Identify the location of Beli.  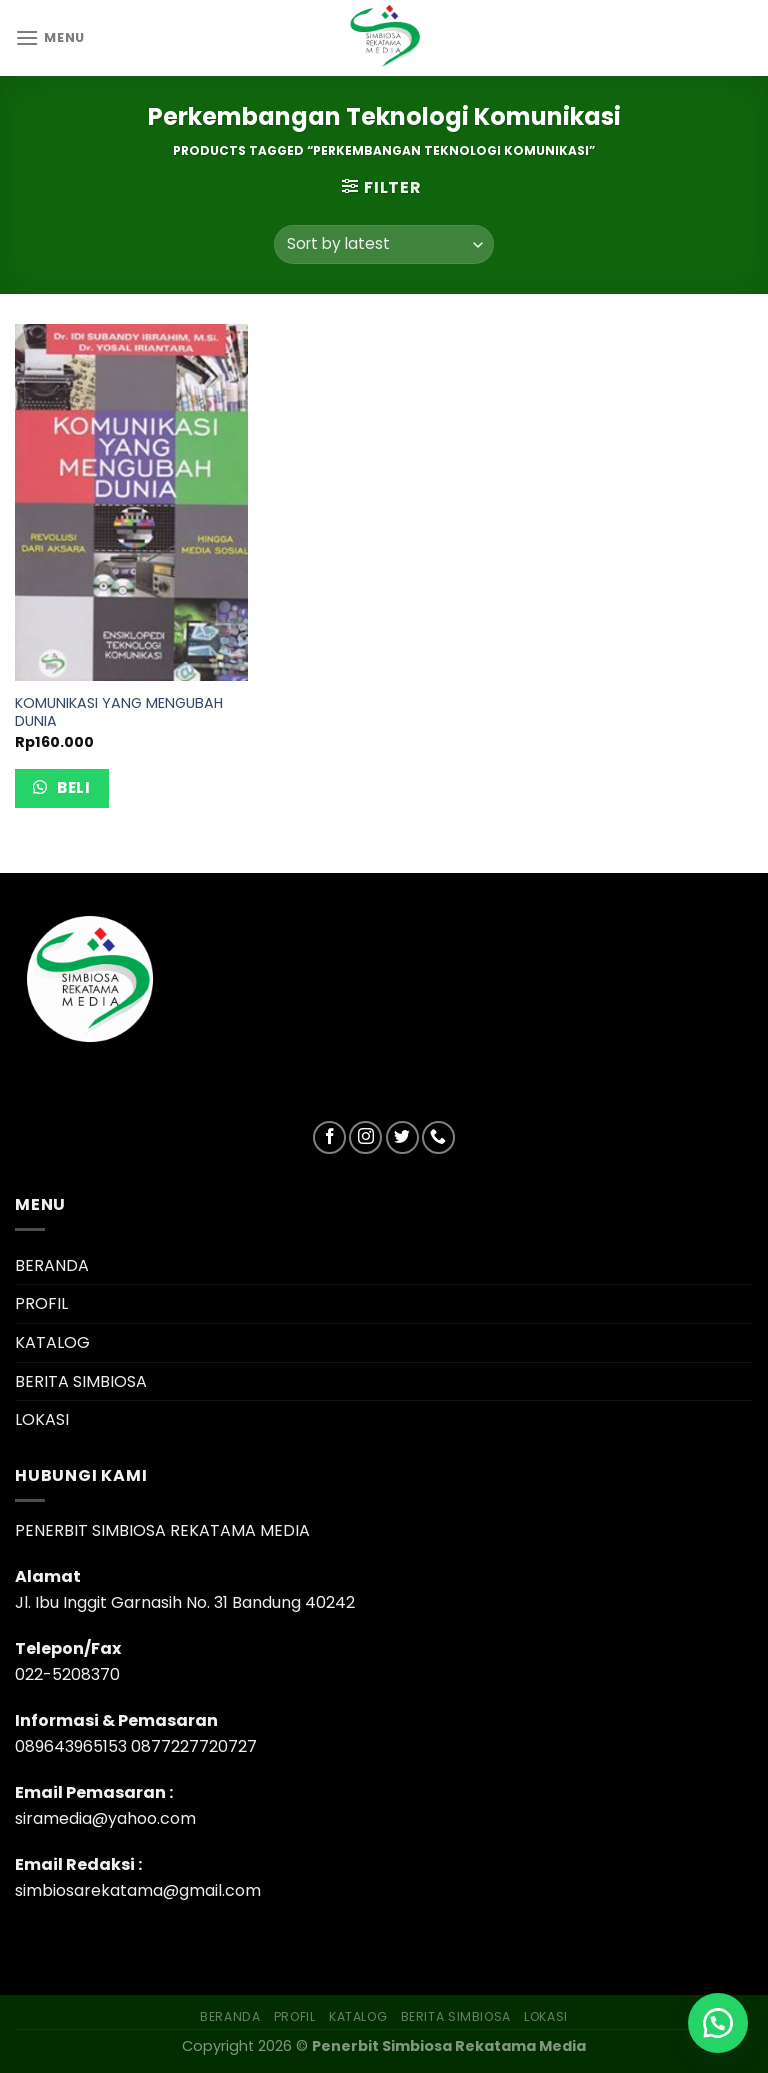
(72, 787).